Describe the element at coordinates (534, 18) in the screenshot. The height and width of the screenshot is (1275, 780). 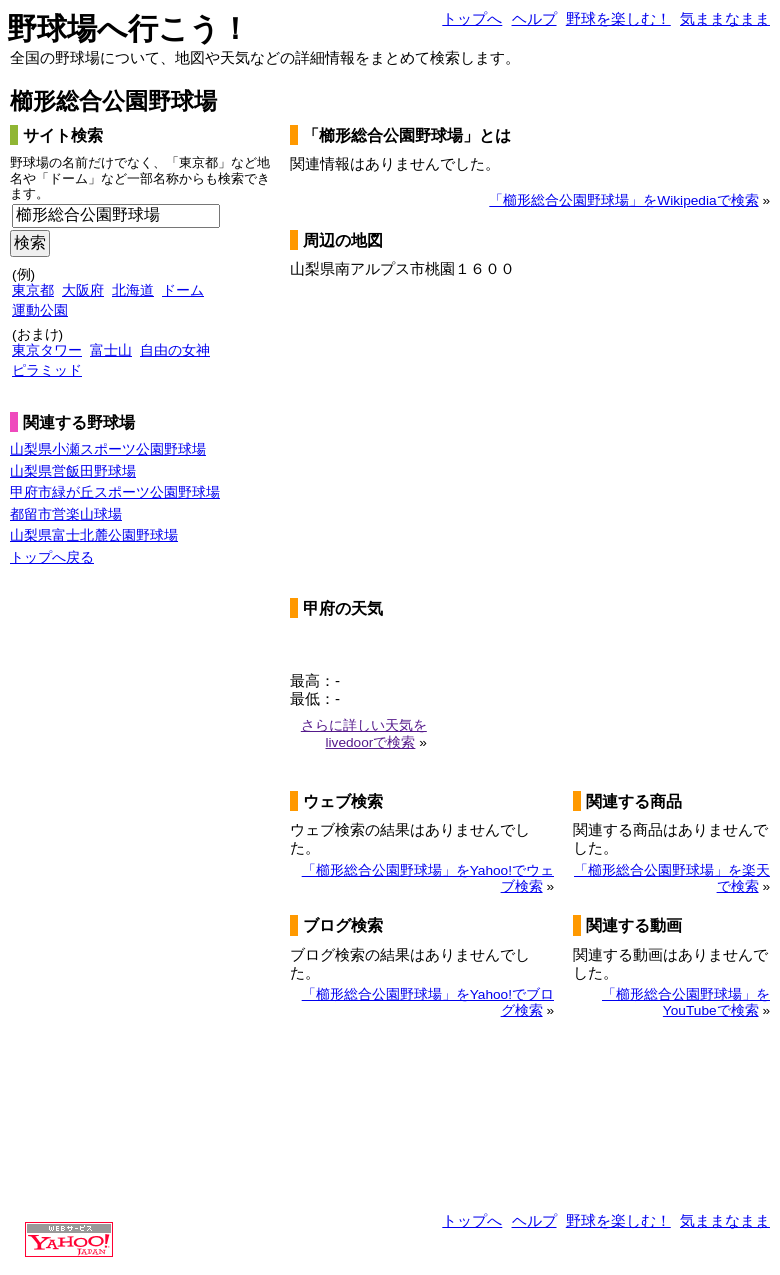
I see `ヘルプ` at that location.